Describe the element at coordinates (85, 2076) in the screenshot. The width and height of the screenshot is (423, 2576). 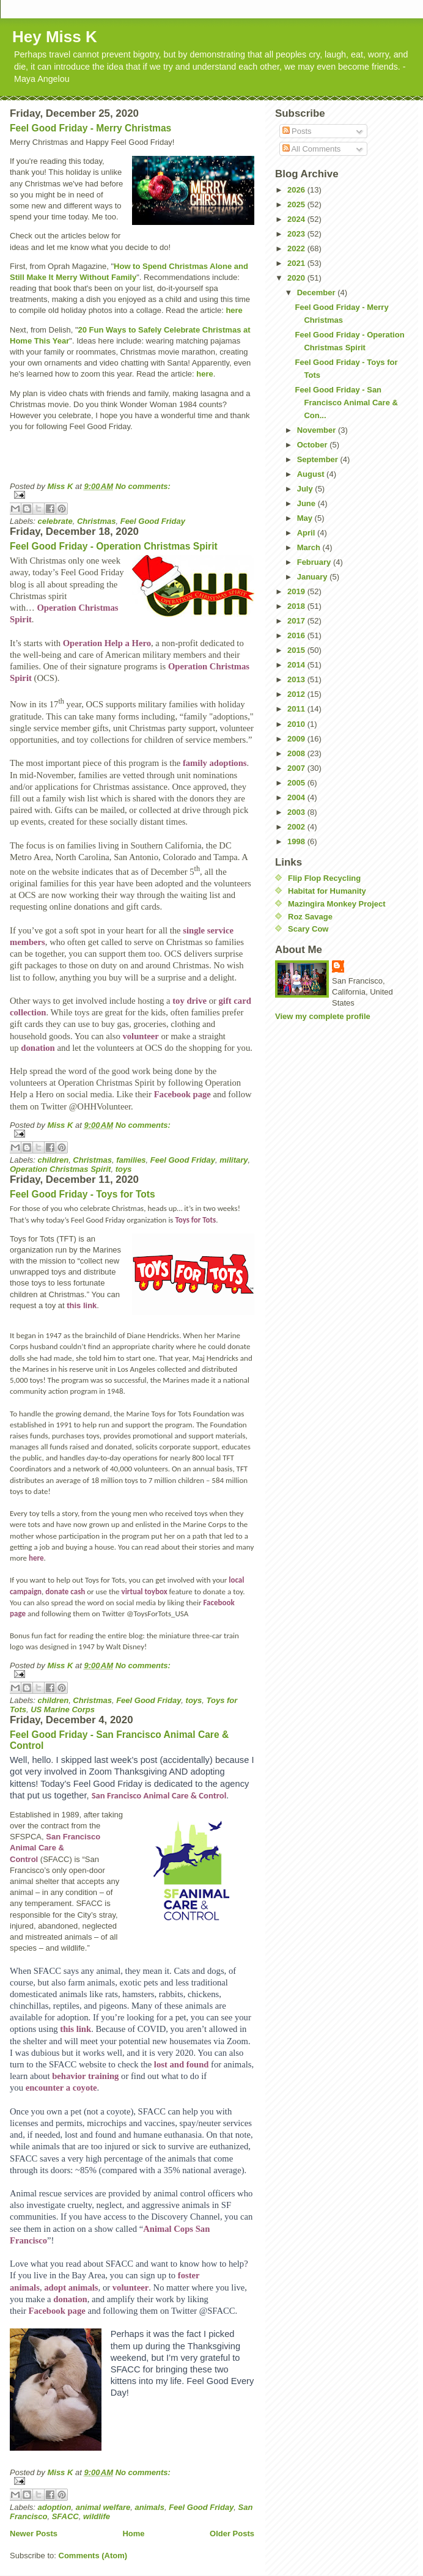
I see `behavior training` at that location.